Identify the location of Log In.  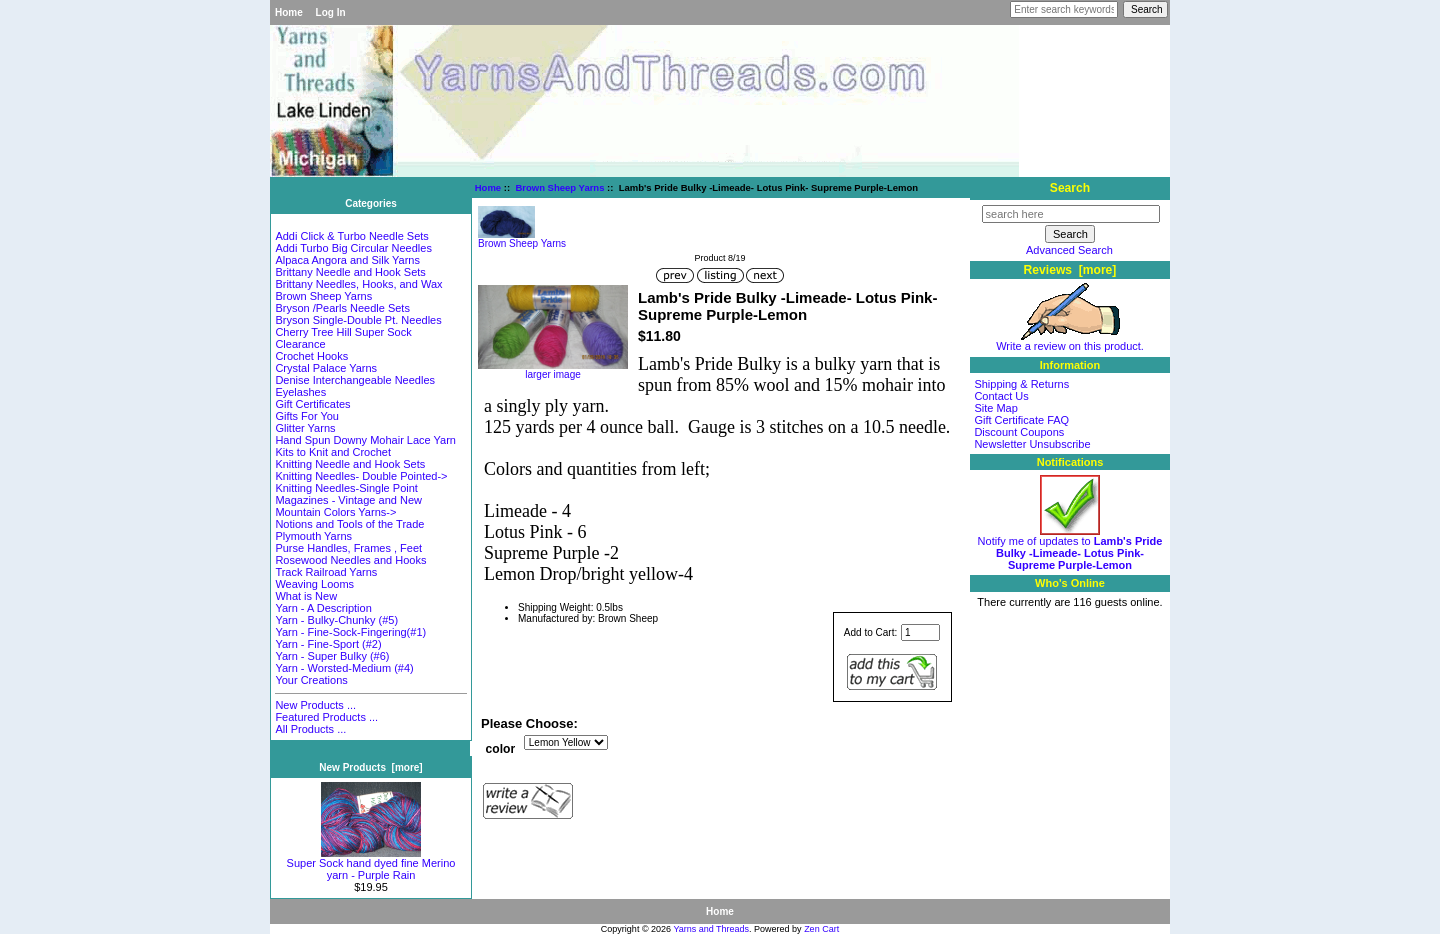
(331, 12).